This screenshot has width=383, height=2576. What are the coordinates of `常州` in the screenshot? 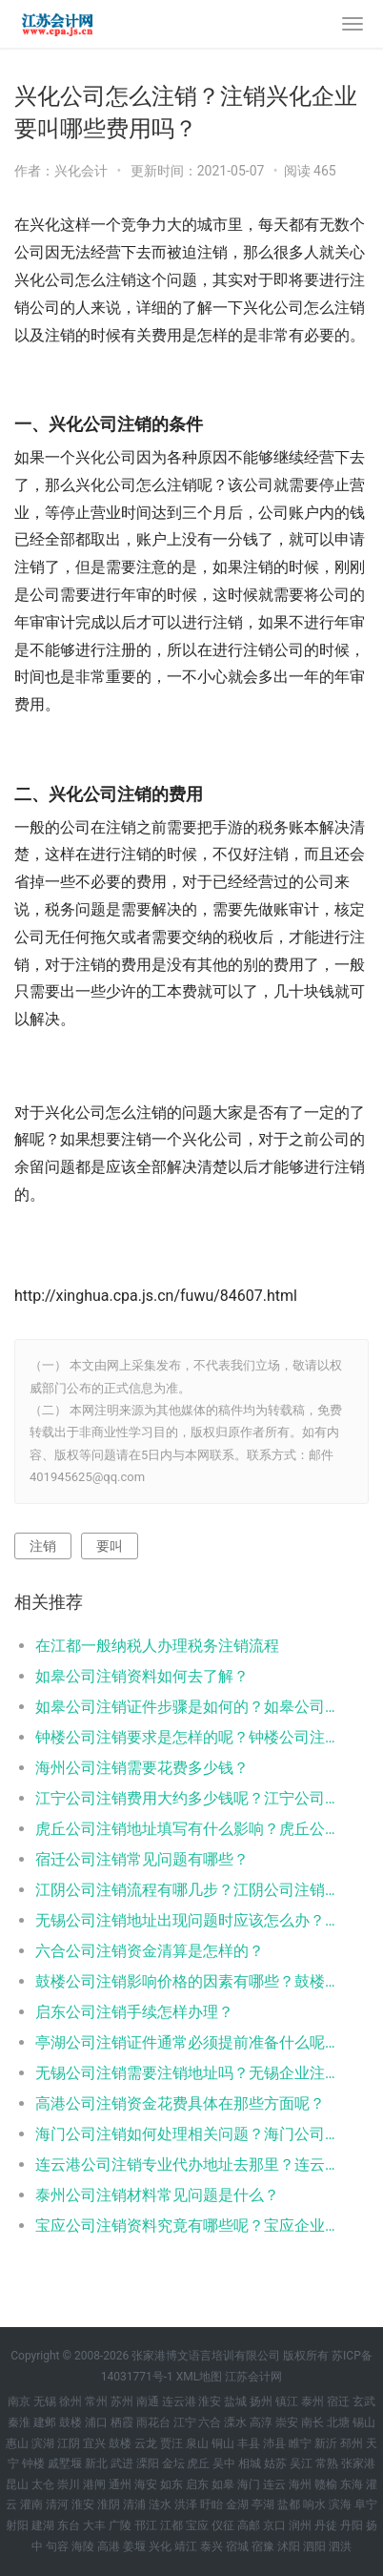 It's located at (96, 2401).